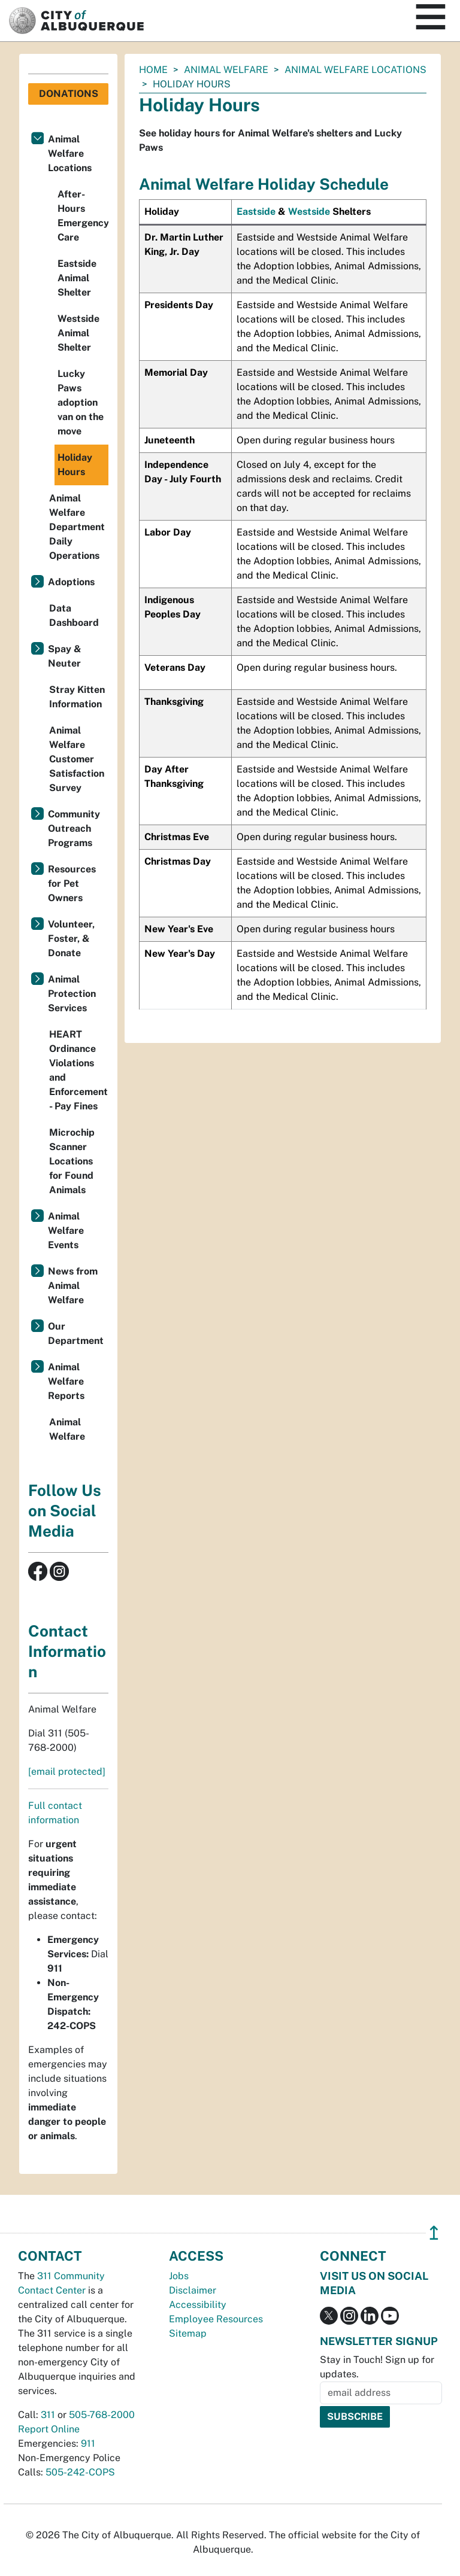 The image size is (460, 2576). Describe the element at coordinates (81, 402) in the screenshot. I see `Lucky Paws adoption van on the move` at that location.